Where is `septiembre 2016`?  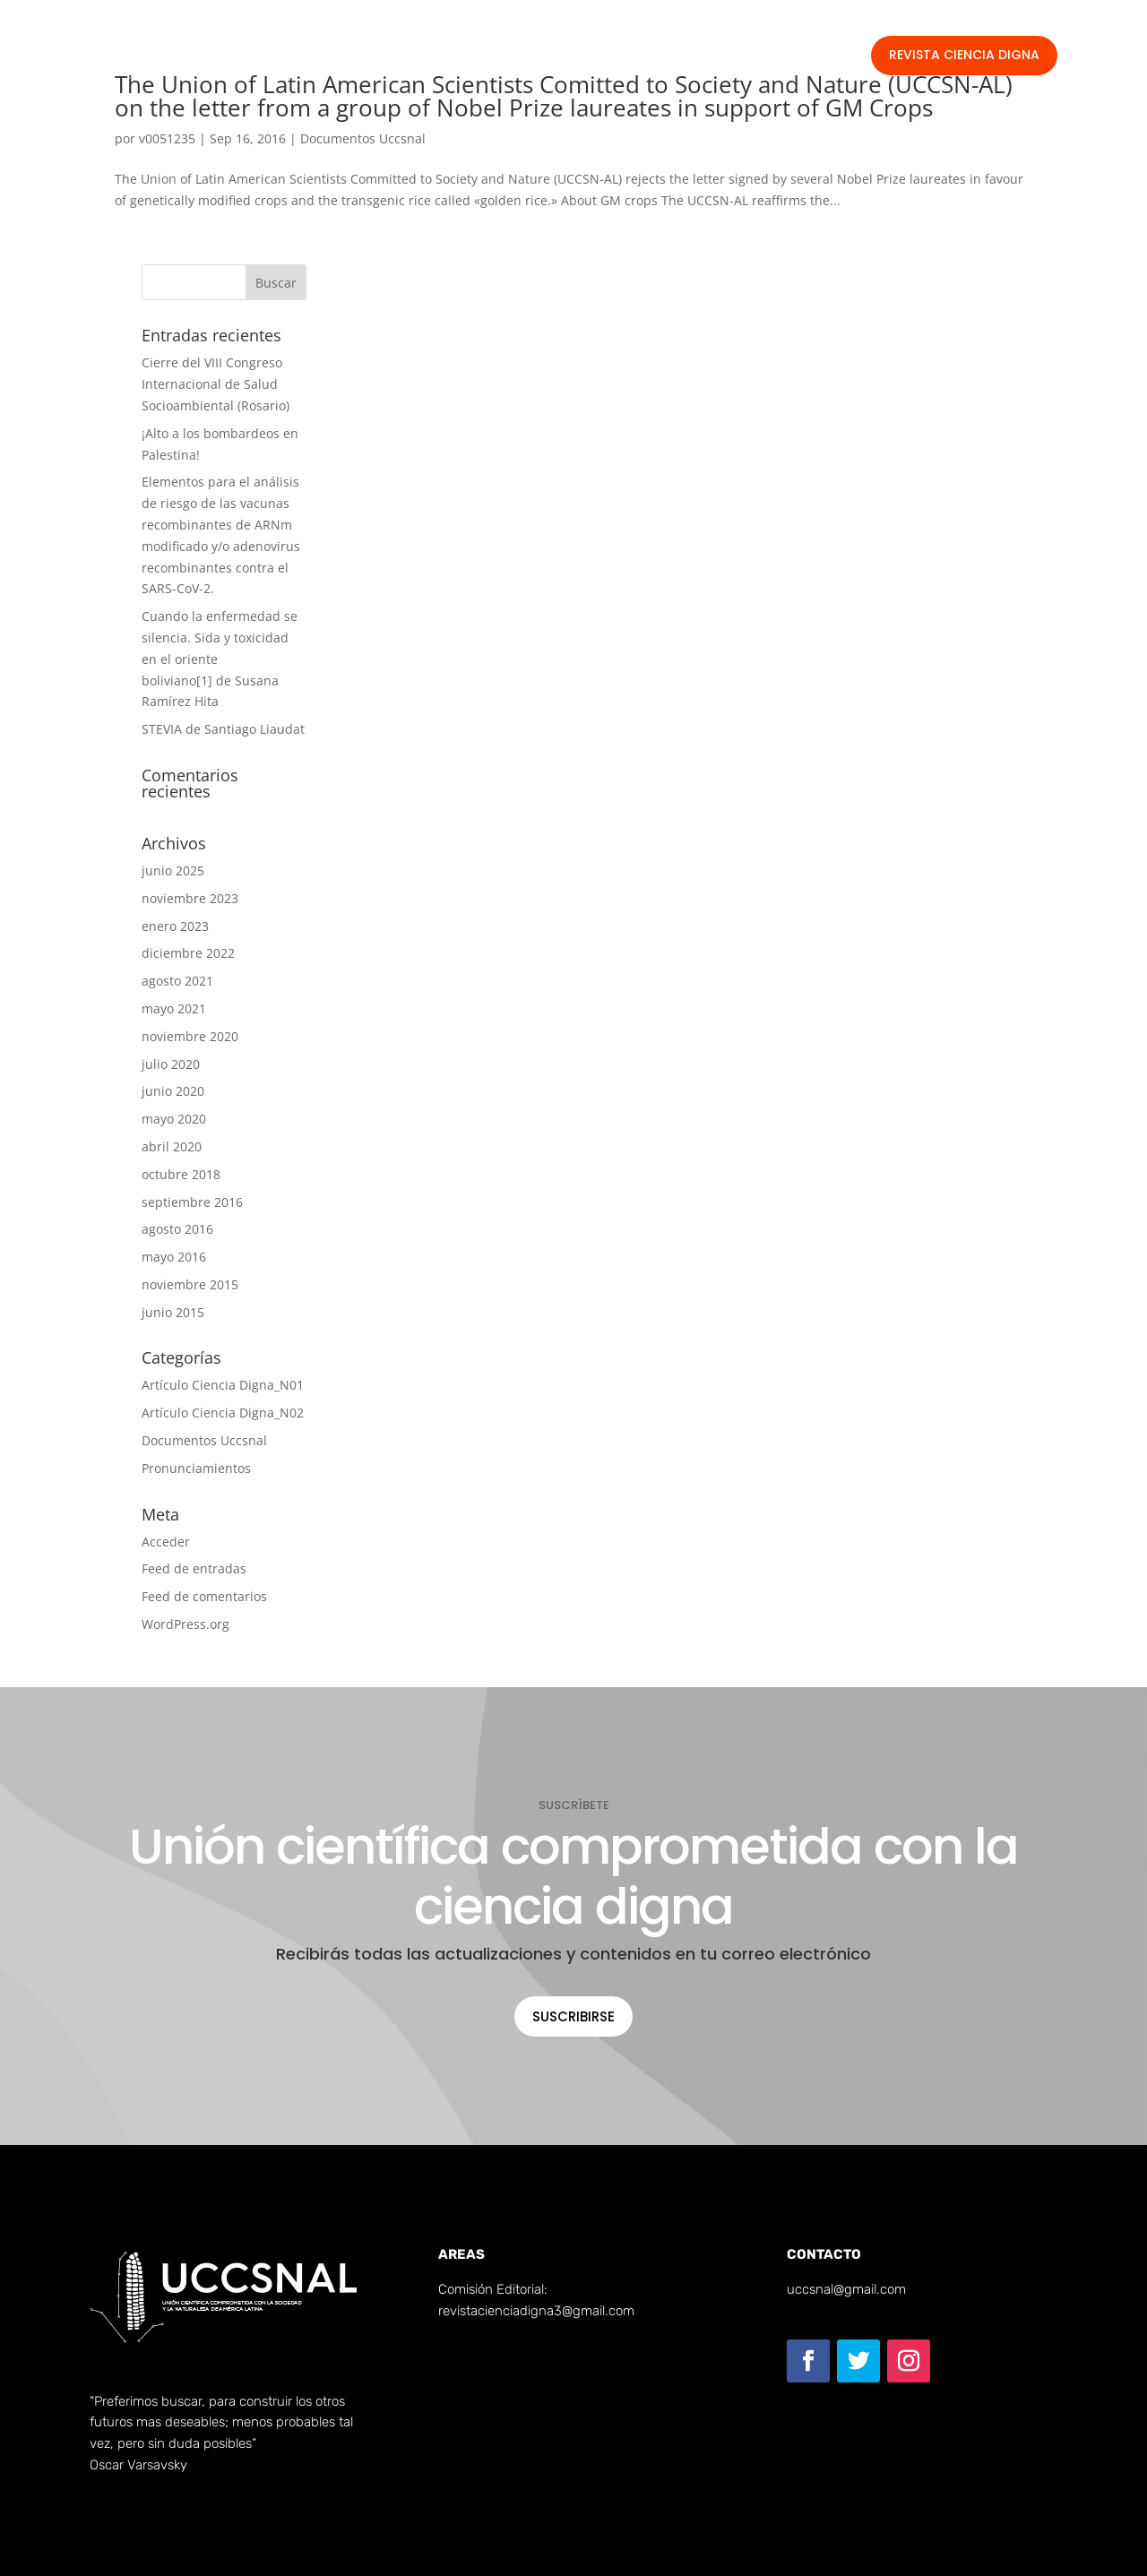 septiembre 2016 is located at coordinates (192, 1201).